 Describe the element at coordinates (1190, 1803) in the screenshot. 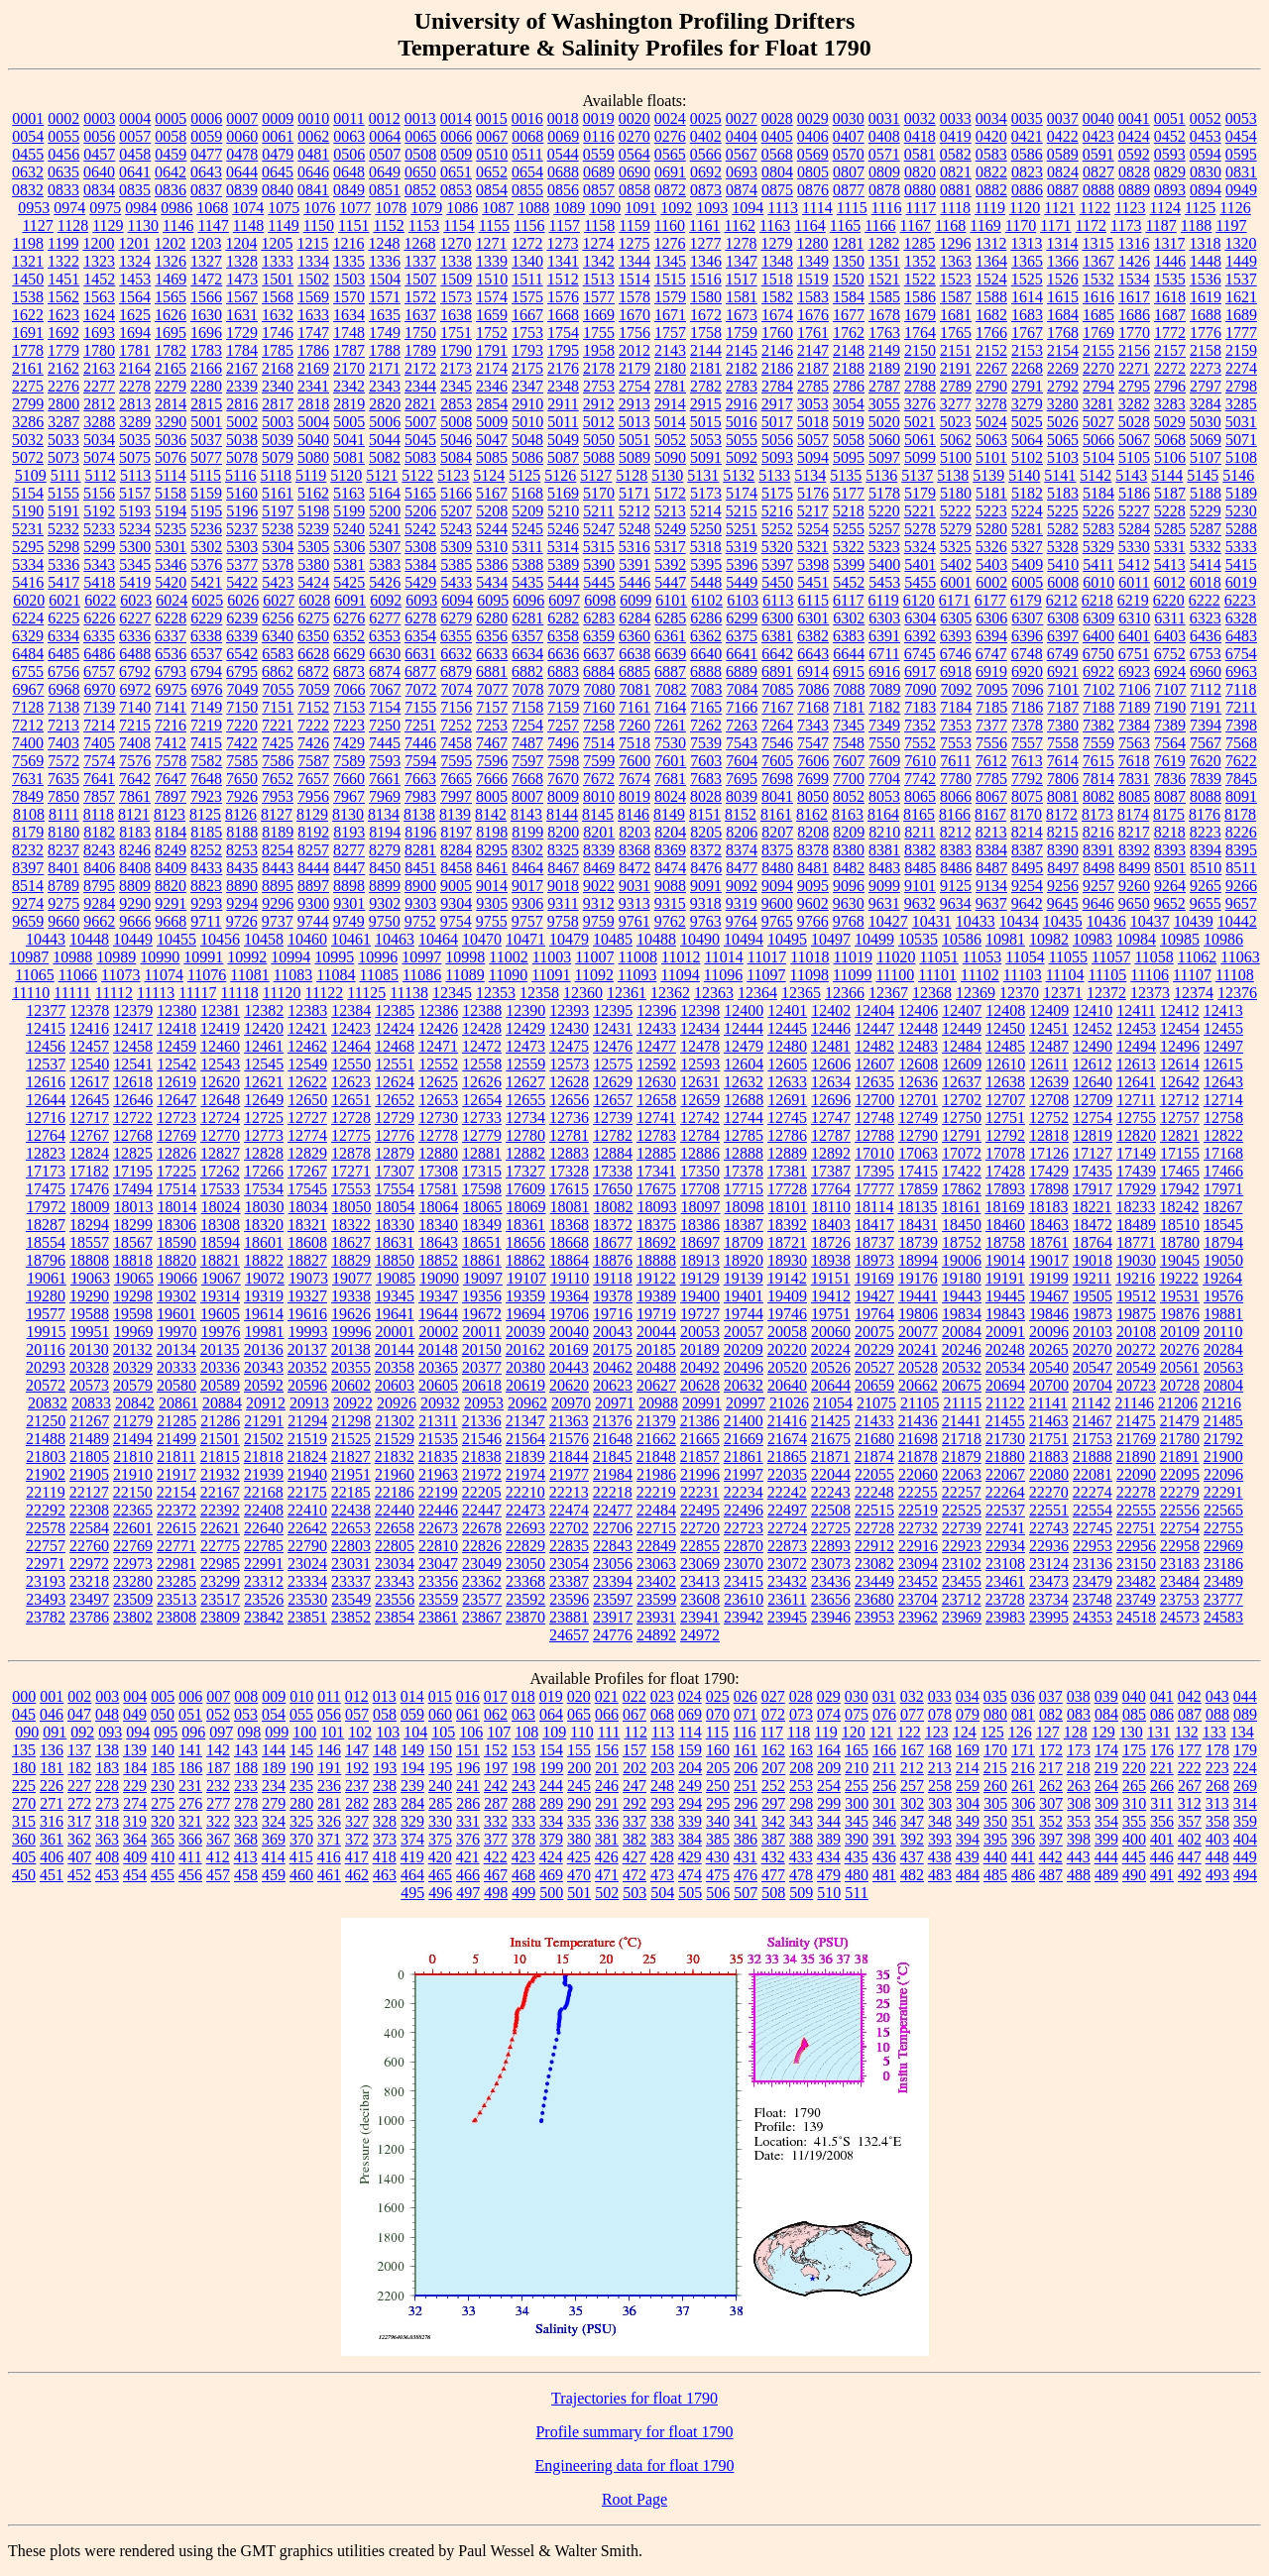

I see `312` at that location.